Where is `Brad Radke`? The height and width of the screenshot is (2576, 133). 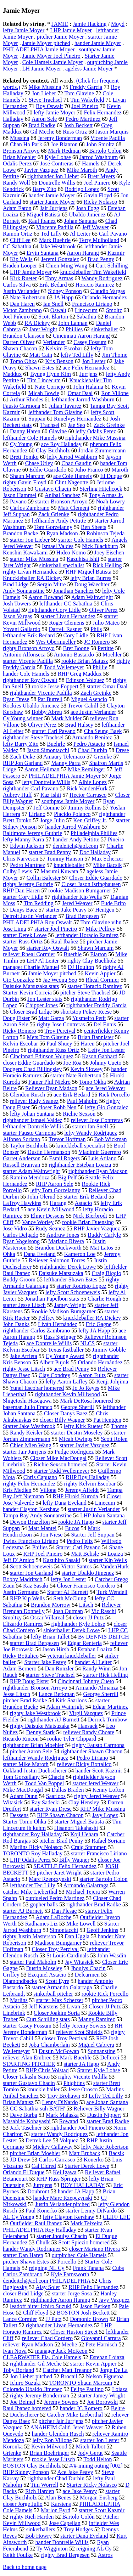
Brad Radke is located at coordinates (41, 125).